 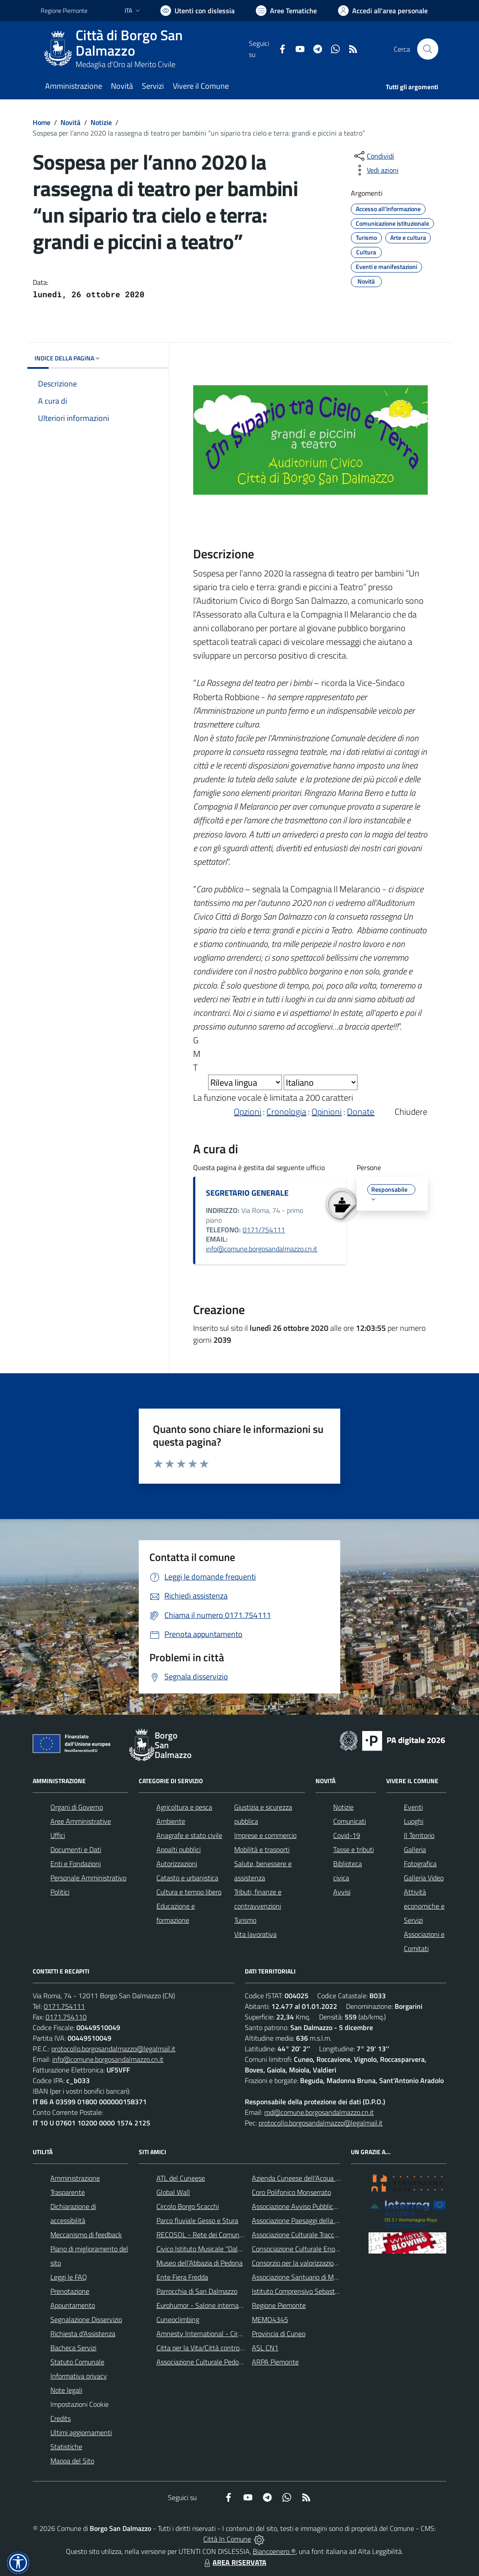 What do you see at coordinates (75, 1849) in the screenshot?
I see `Documenti e Dati` at bounding box center [75, 1849].